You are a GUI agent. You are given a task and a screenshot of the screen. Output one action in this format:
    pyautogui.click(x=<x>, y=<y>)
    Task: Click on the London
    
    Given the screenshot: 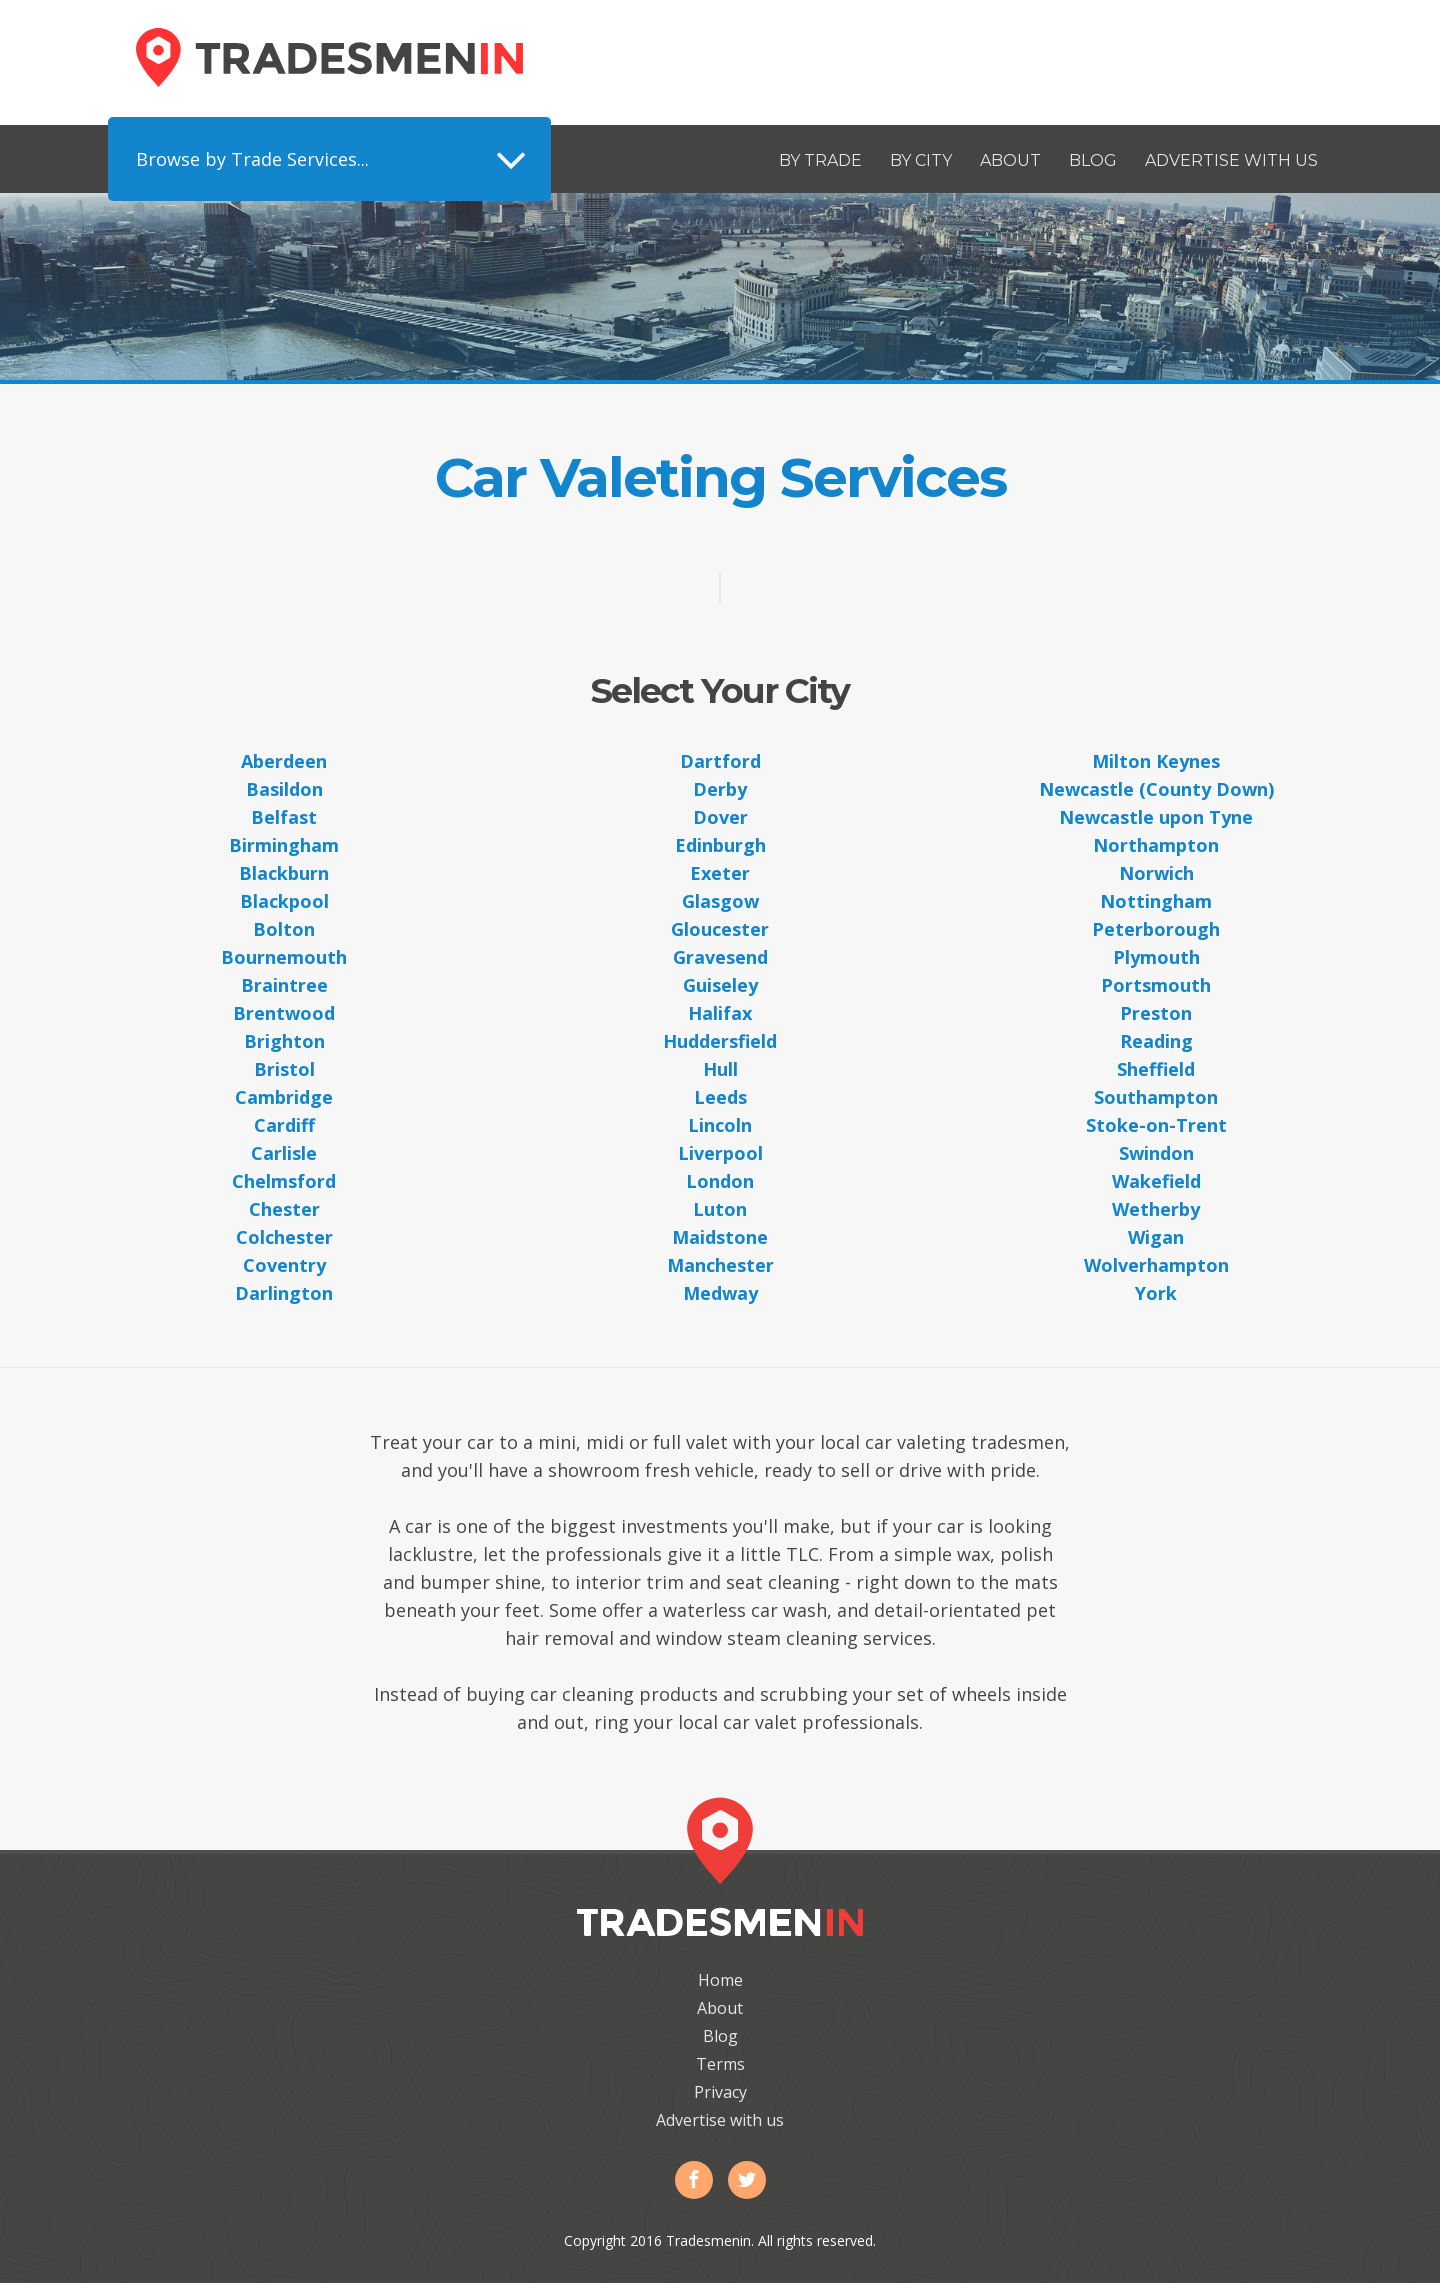 What is the action you would take?
    pyautogui.click(x=720, y=1181)
    